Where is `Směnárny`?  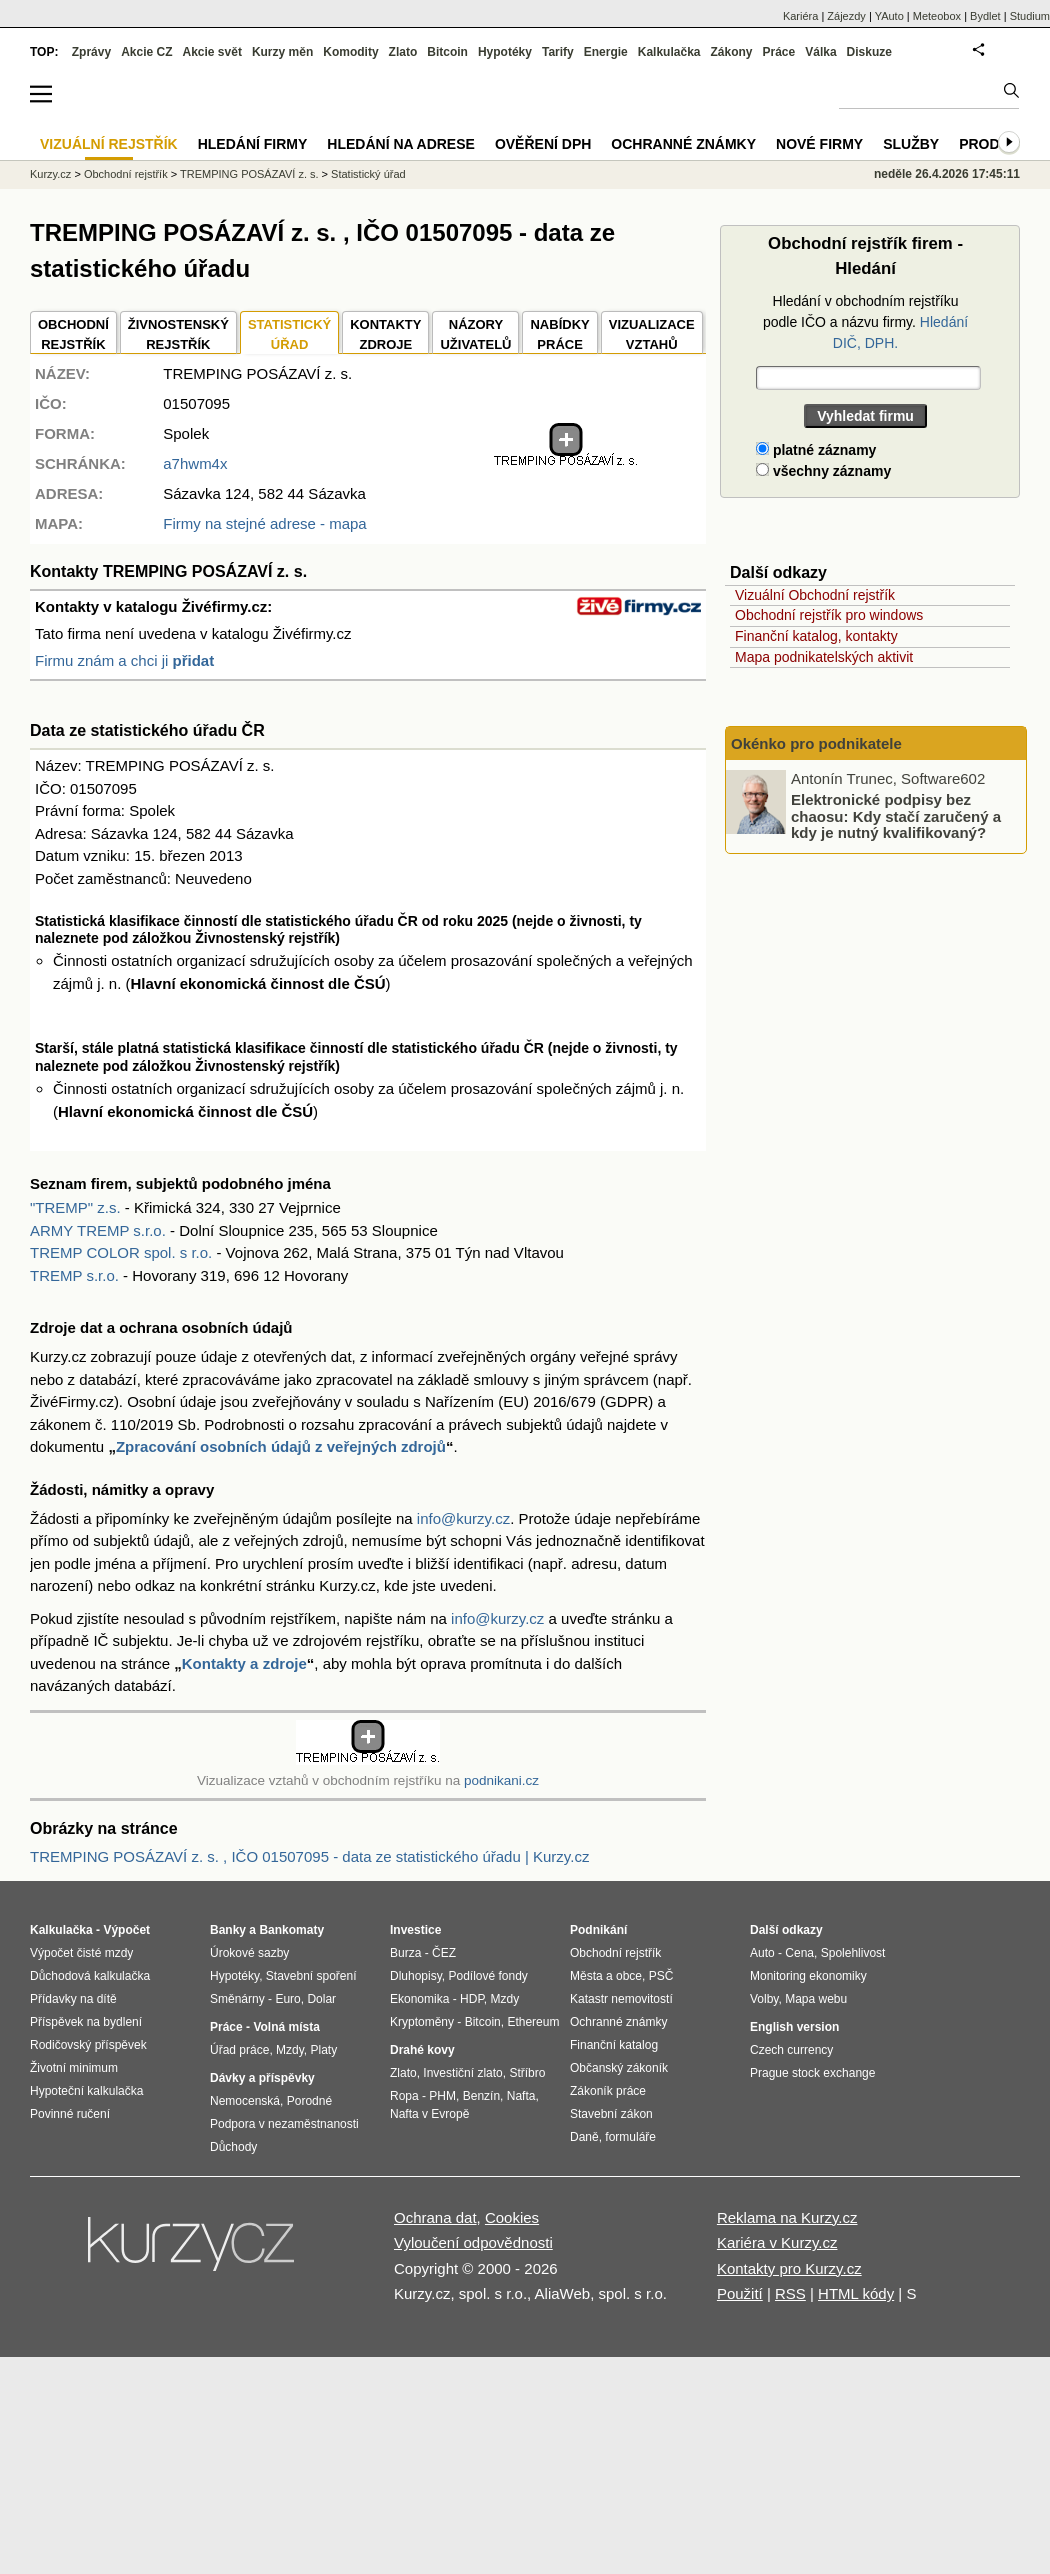 Směnárny is located at coordinates (237, 1999).